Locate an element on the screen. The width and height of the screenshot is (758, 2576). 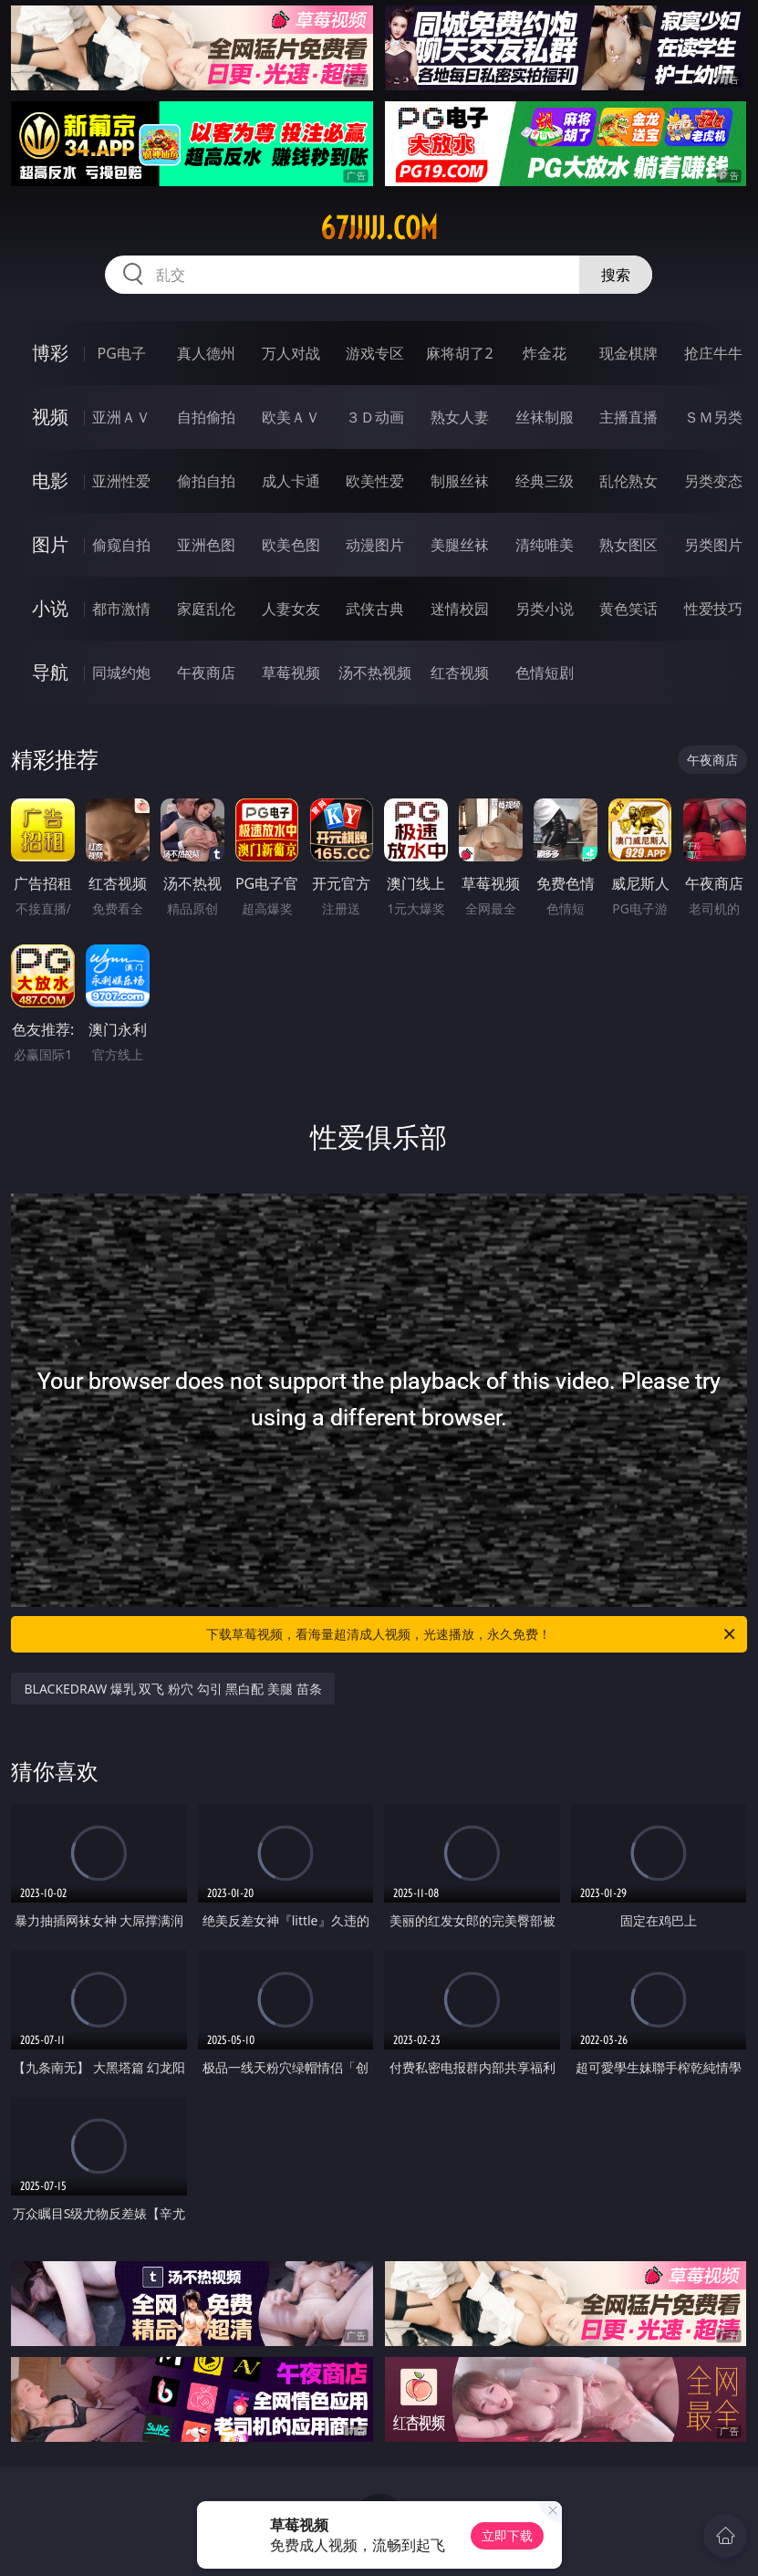
BLACKEDRAW 爆乳 双飞 粉穴 勾引 黑白配 美腿 苗条 is located at coordinates (172, 1688).